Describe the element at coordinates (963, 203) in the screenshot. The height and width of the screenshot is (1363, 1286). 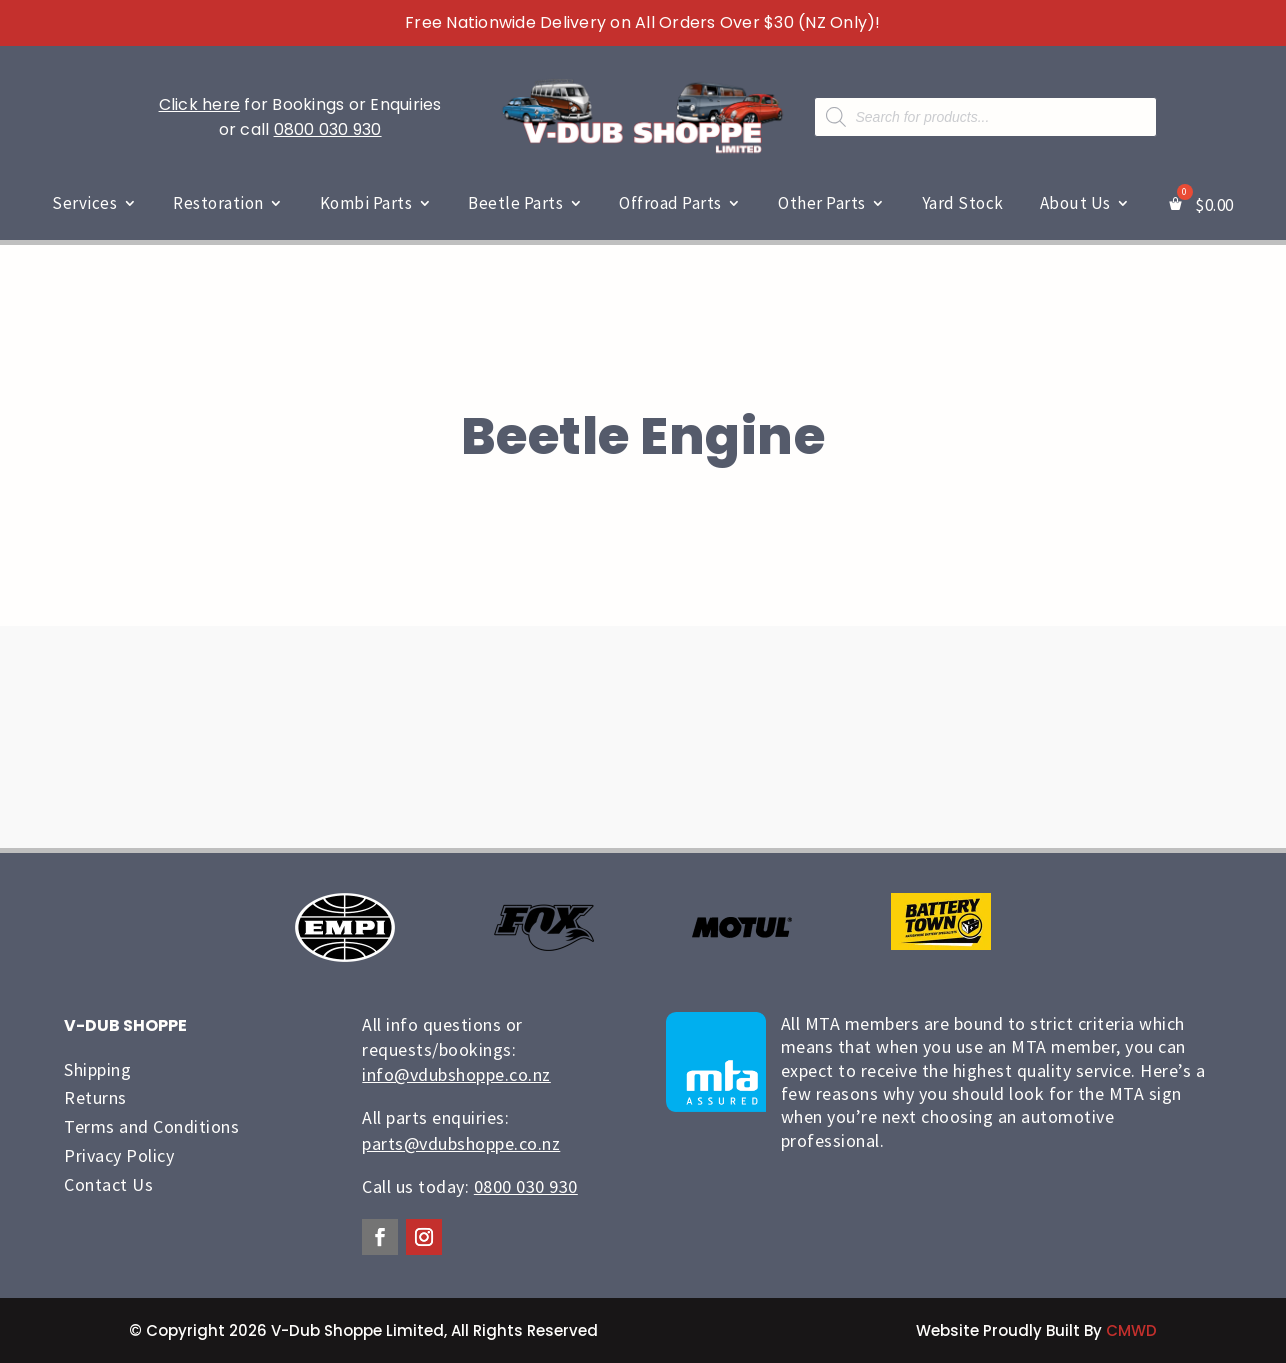
I see `Yard Stock` at that location.